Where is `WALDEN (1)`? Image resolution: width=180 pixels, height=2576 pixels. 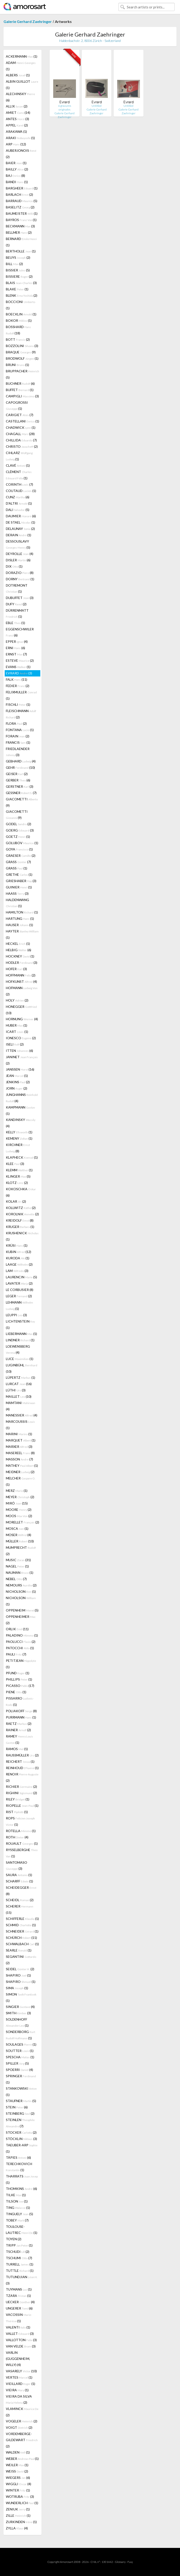 WALDEN (1) is located at coordinates (18, 2452).